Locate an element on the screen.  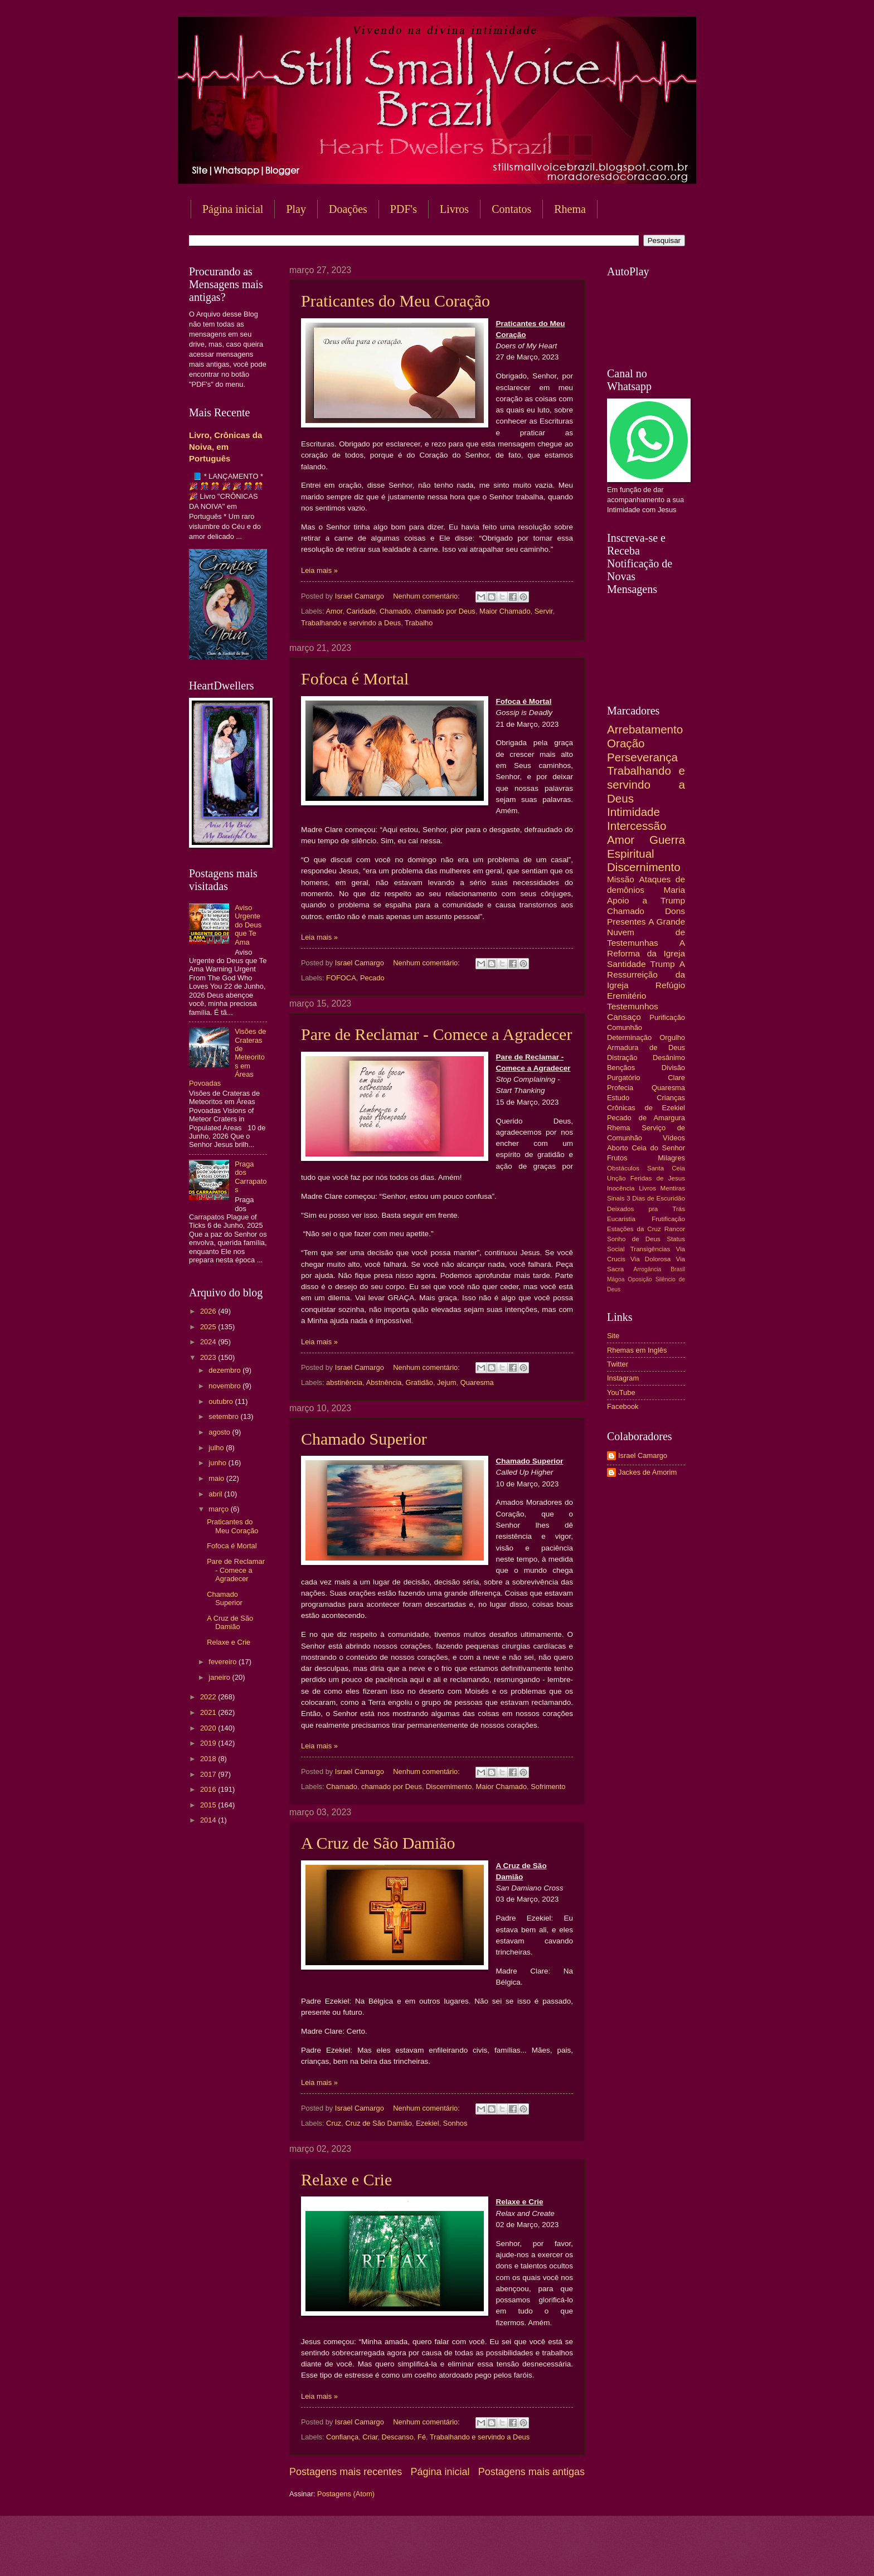
Frutos is located at coordinates (617, 1158).